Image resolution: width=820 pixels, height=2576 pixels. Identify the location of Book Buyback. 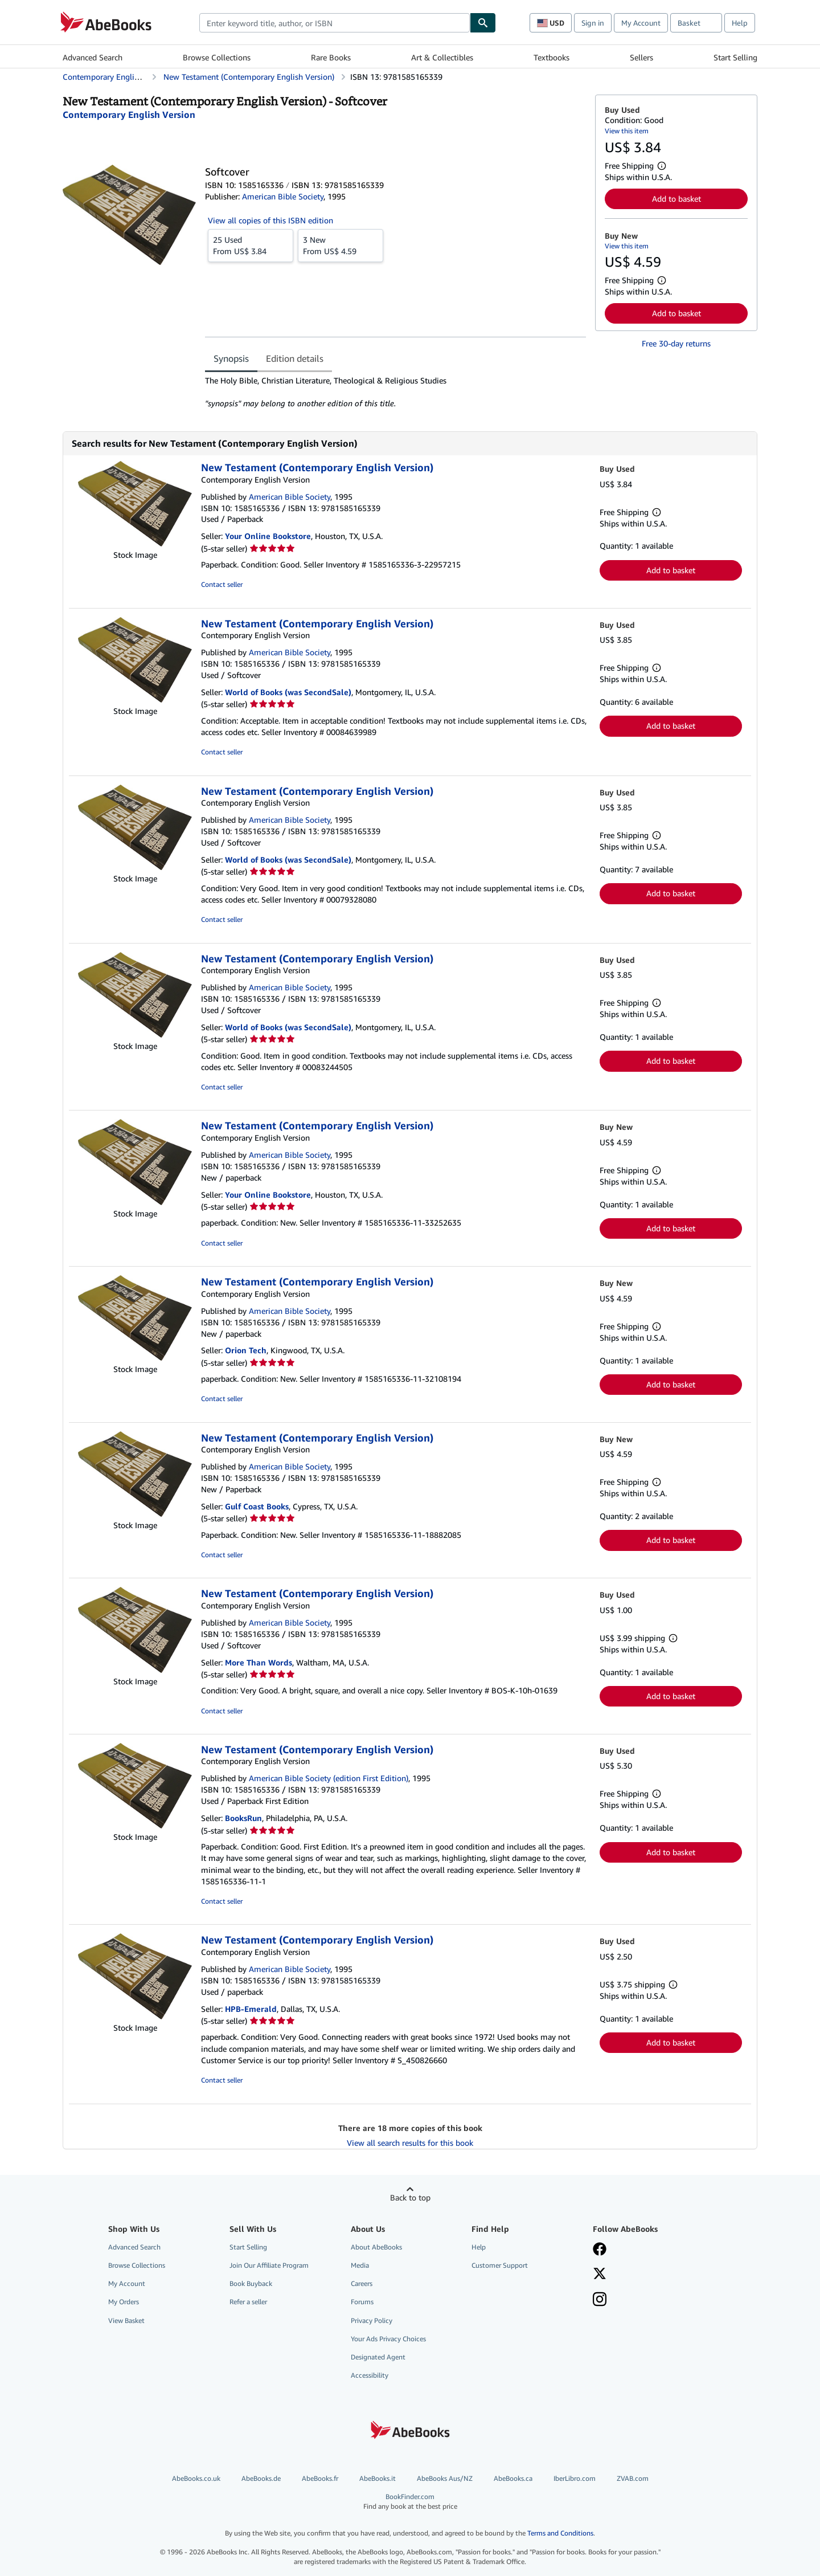
(250, 2283).